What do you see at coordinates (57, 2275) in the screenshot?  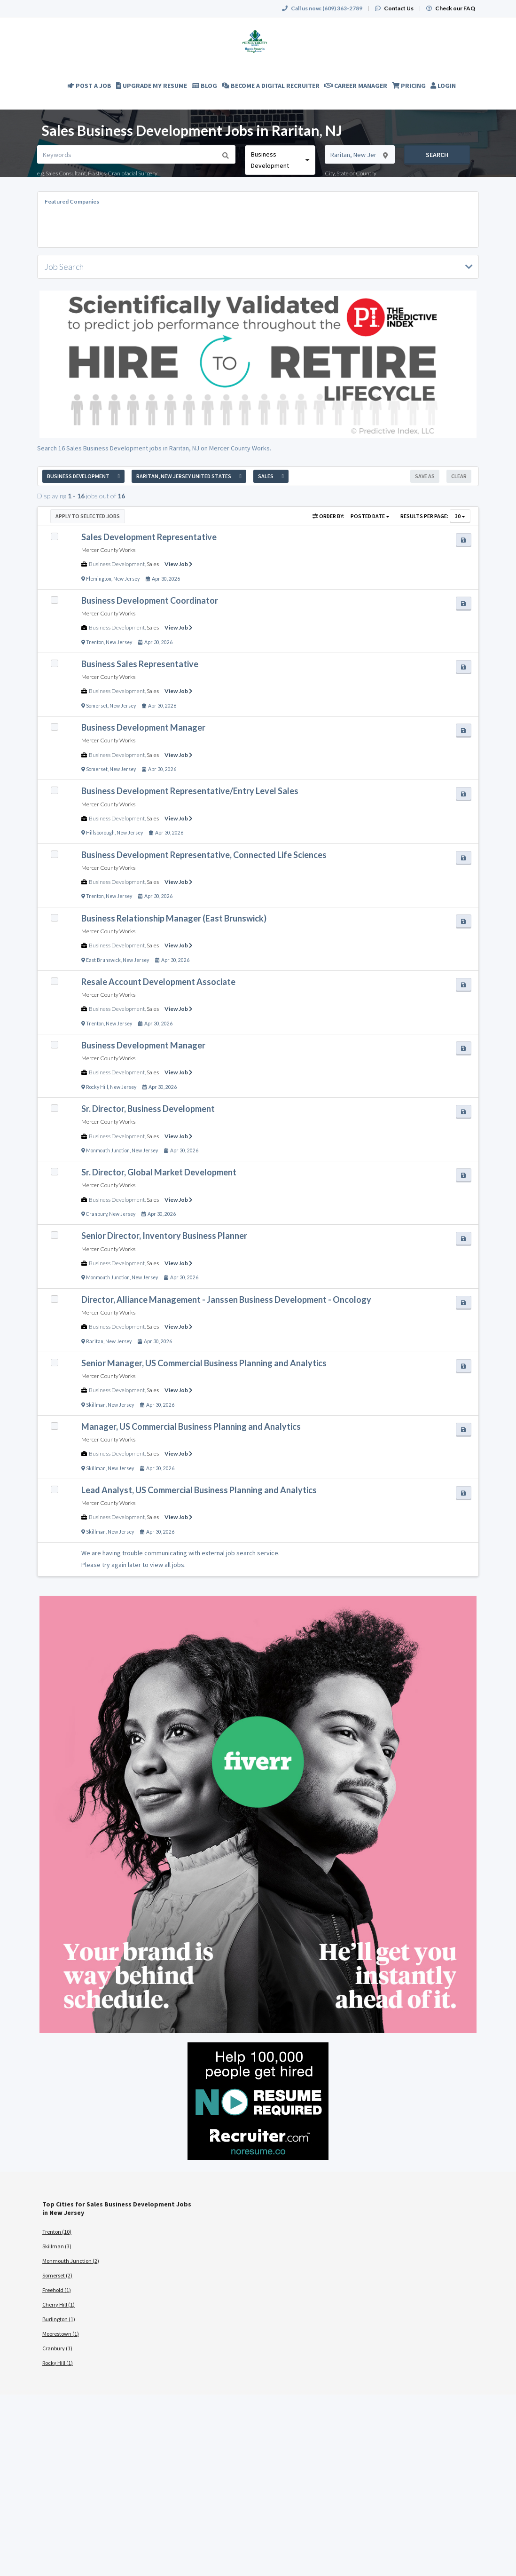 I see `Somerset (2)` at bounding box center [57, 2275].